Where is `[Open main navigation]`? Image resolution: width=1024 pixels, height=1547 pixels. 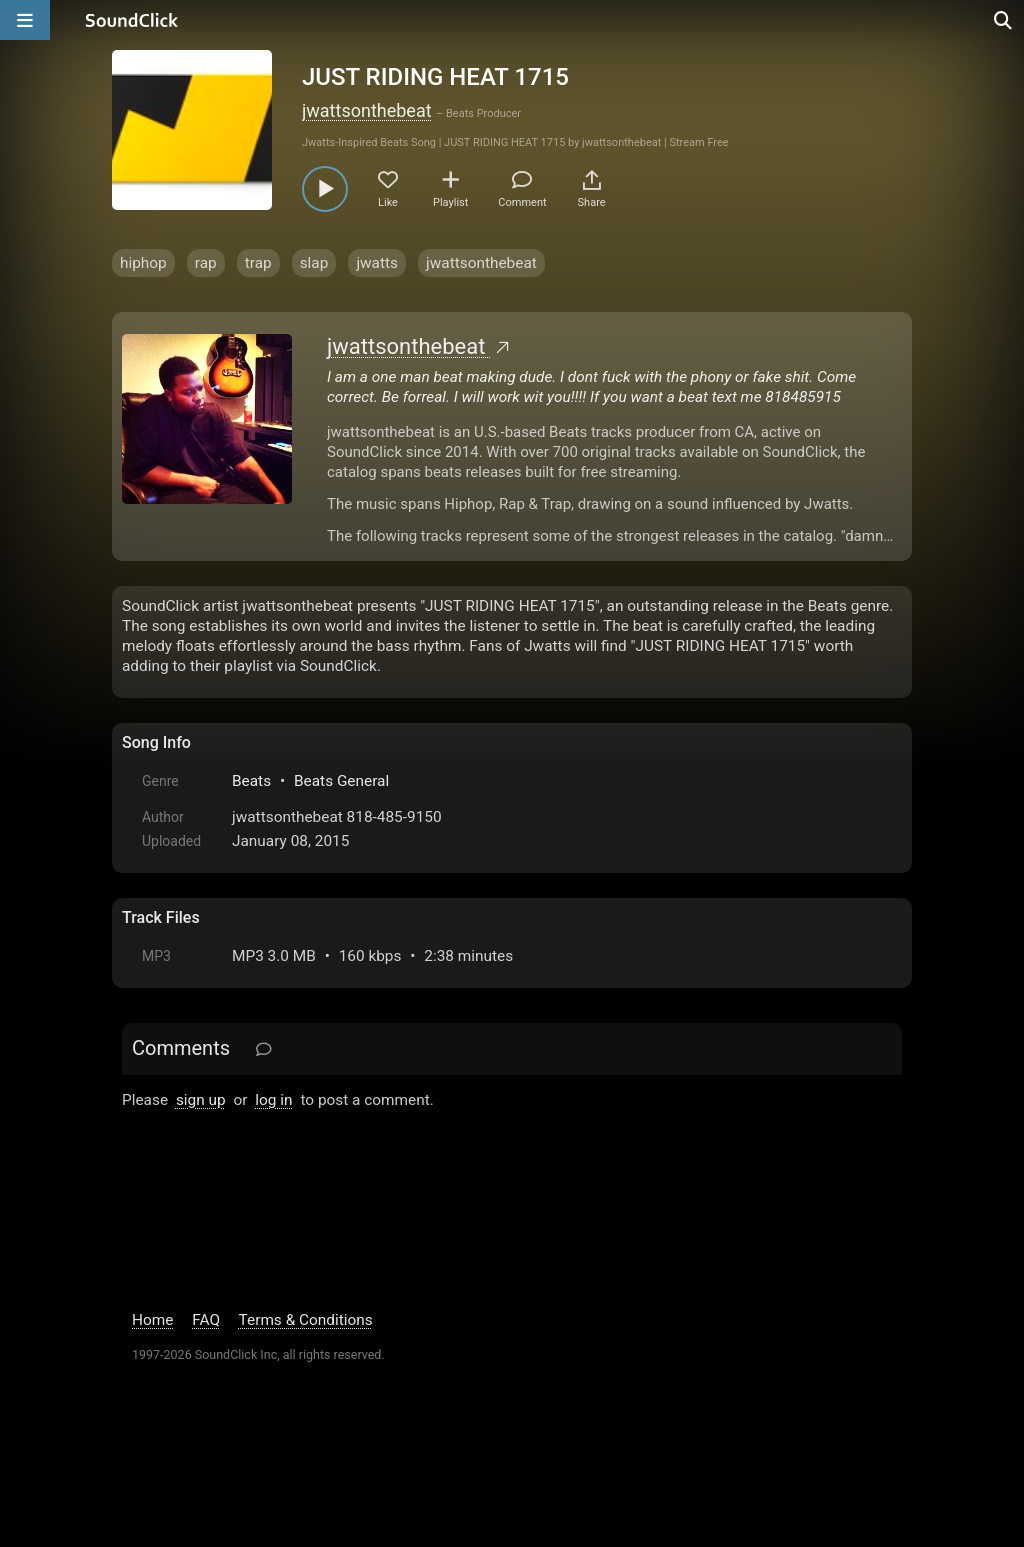 [Open main navigation] is located at coordinates (25, 20).